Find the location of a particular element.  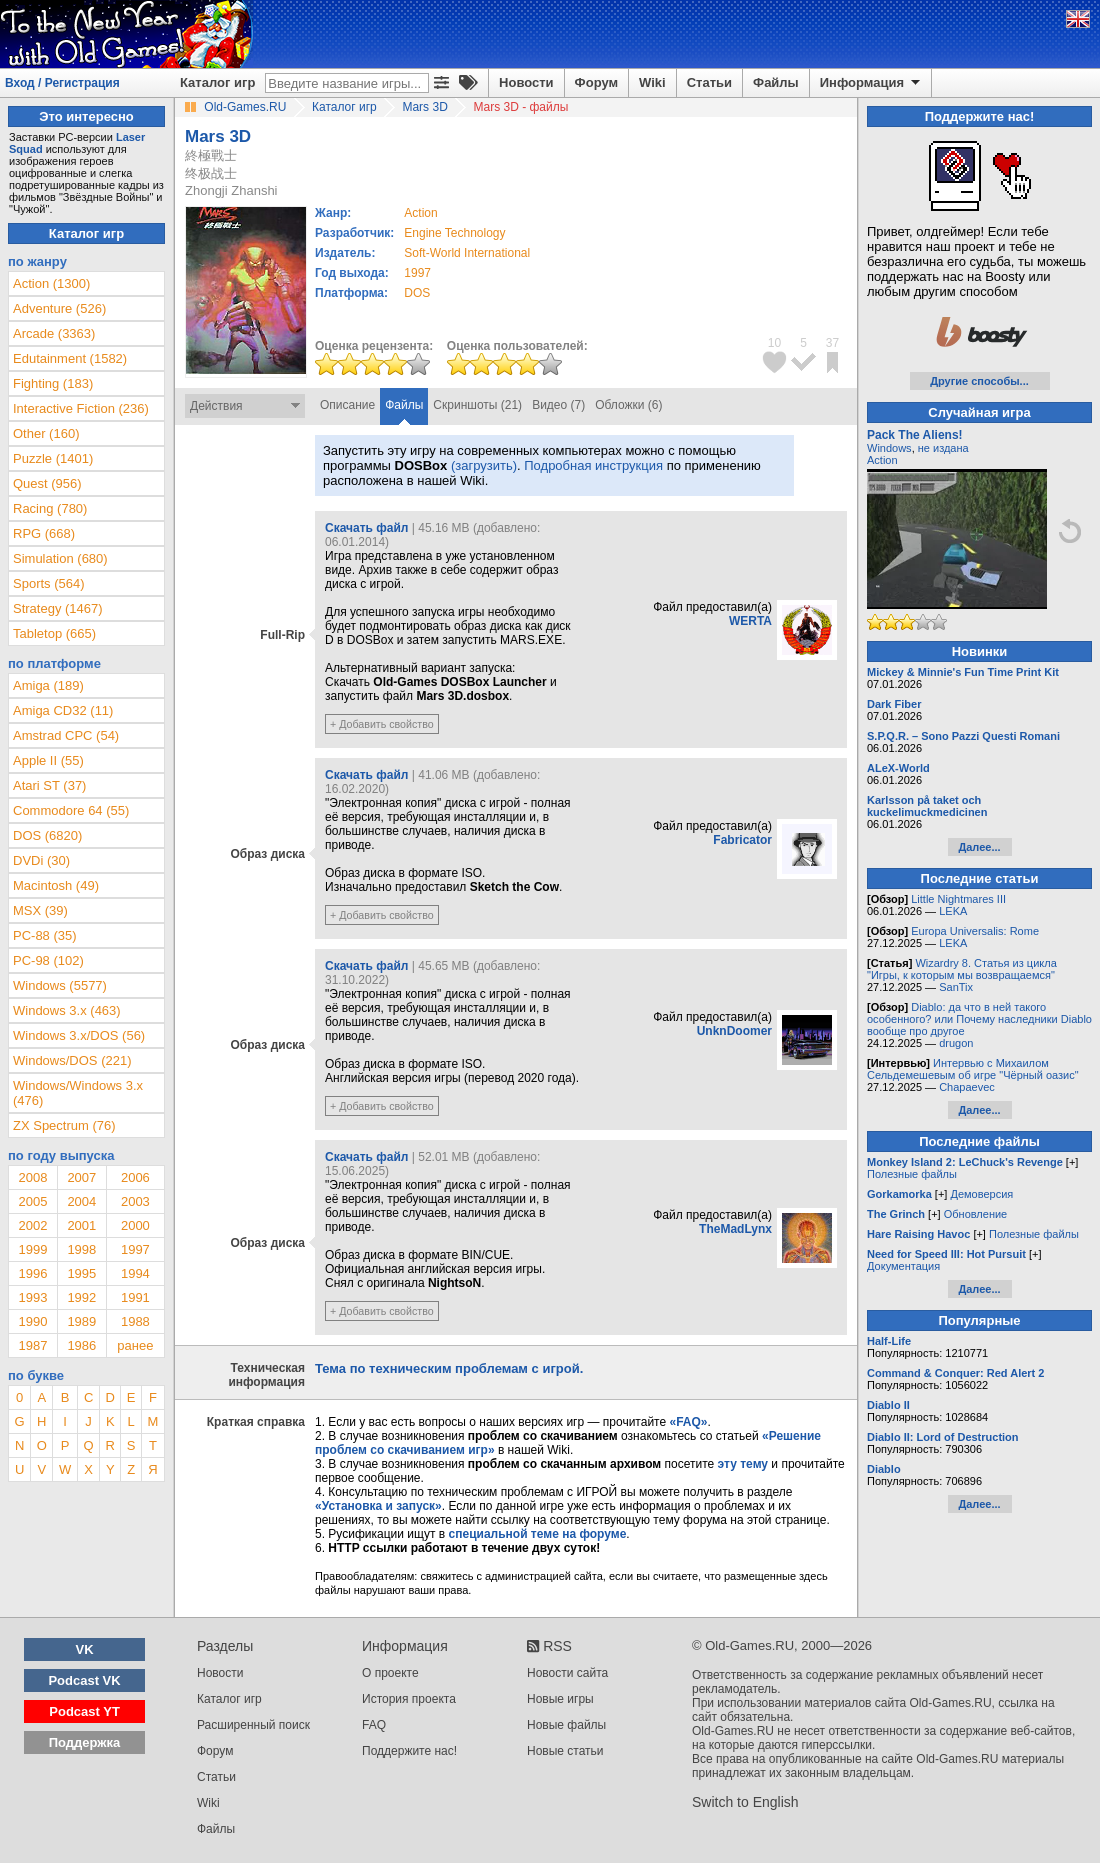

2000 is located at coordinates (135, 1225).